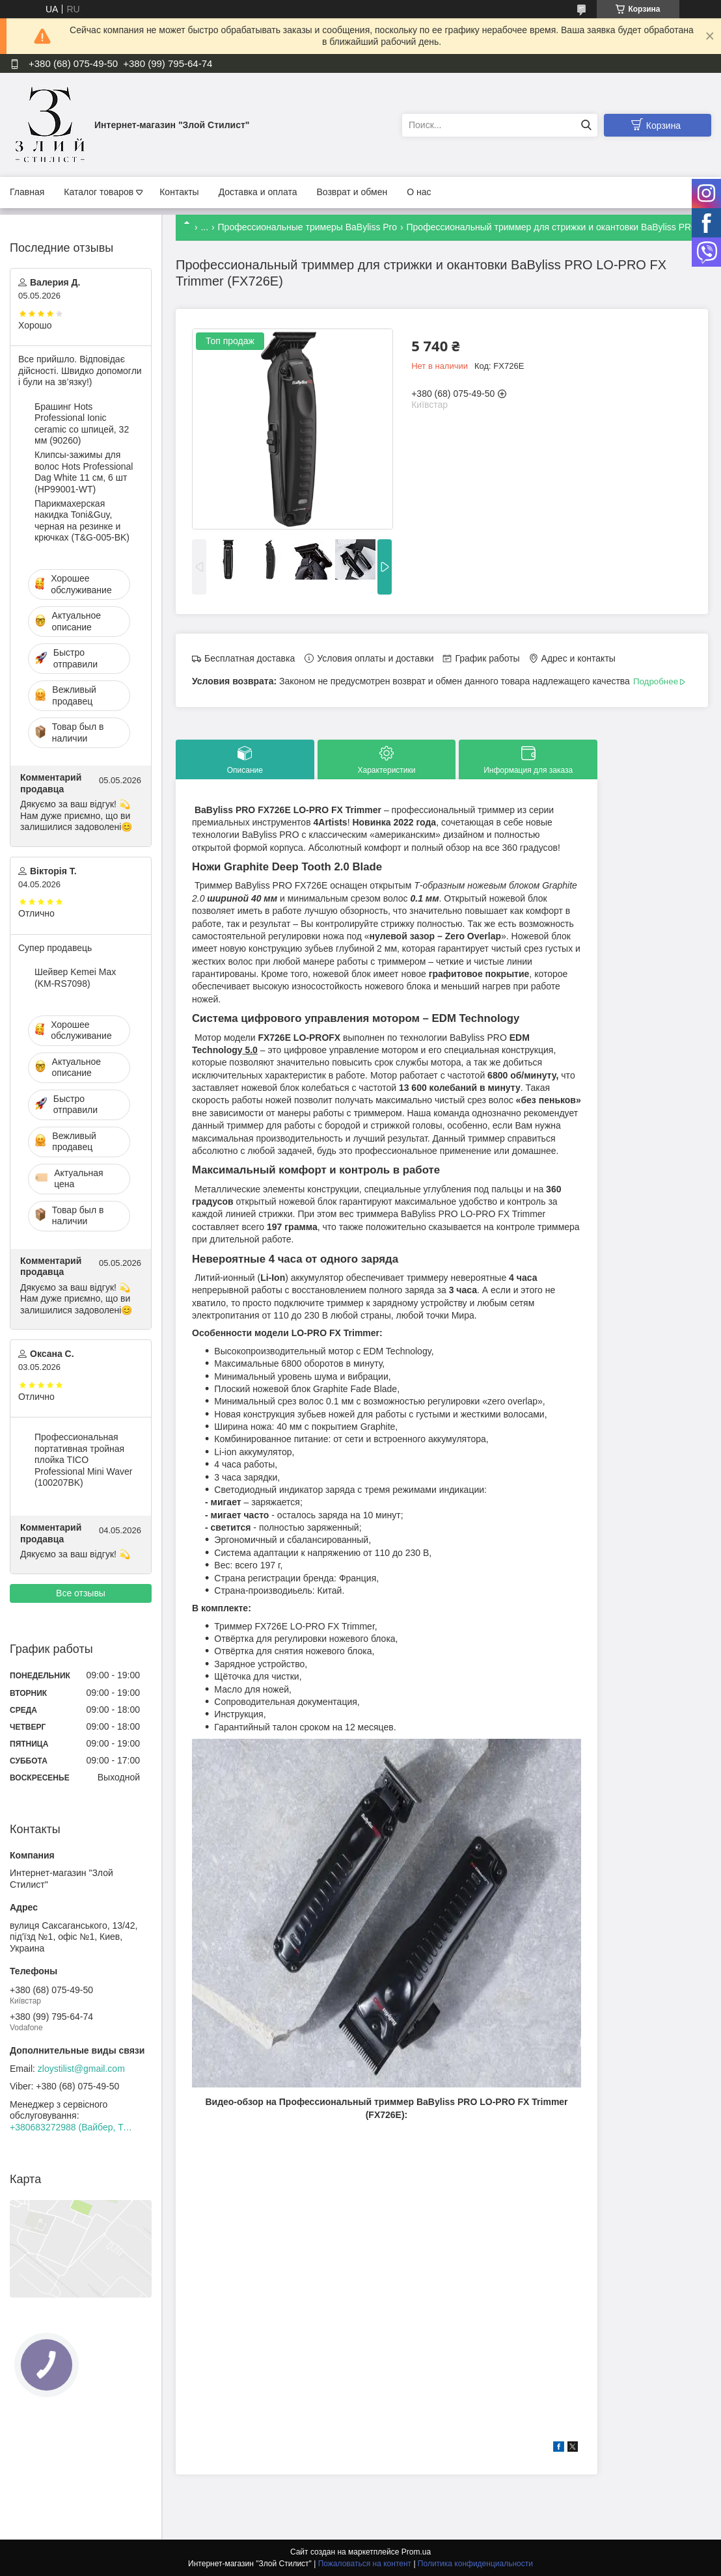 The image size is (721, 2576). I want to click on zloystilist@gmail.com, so click(81, 2068).